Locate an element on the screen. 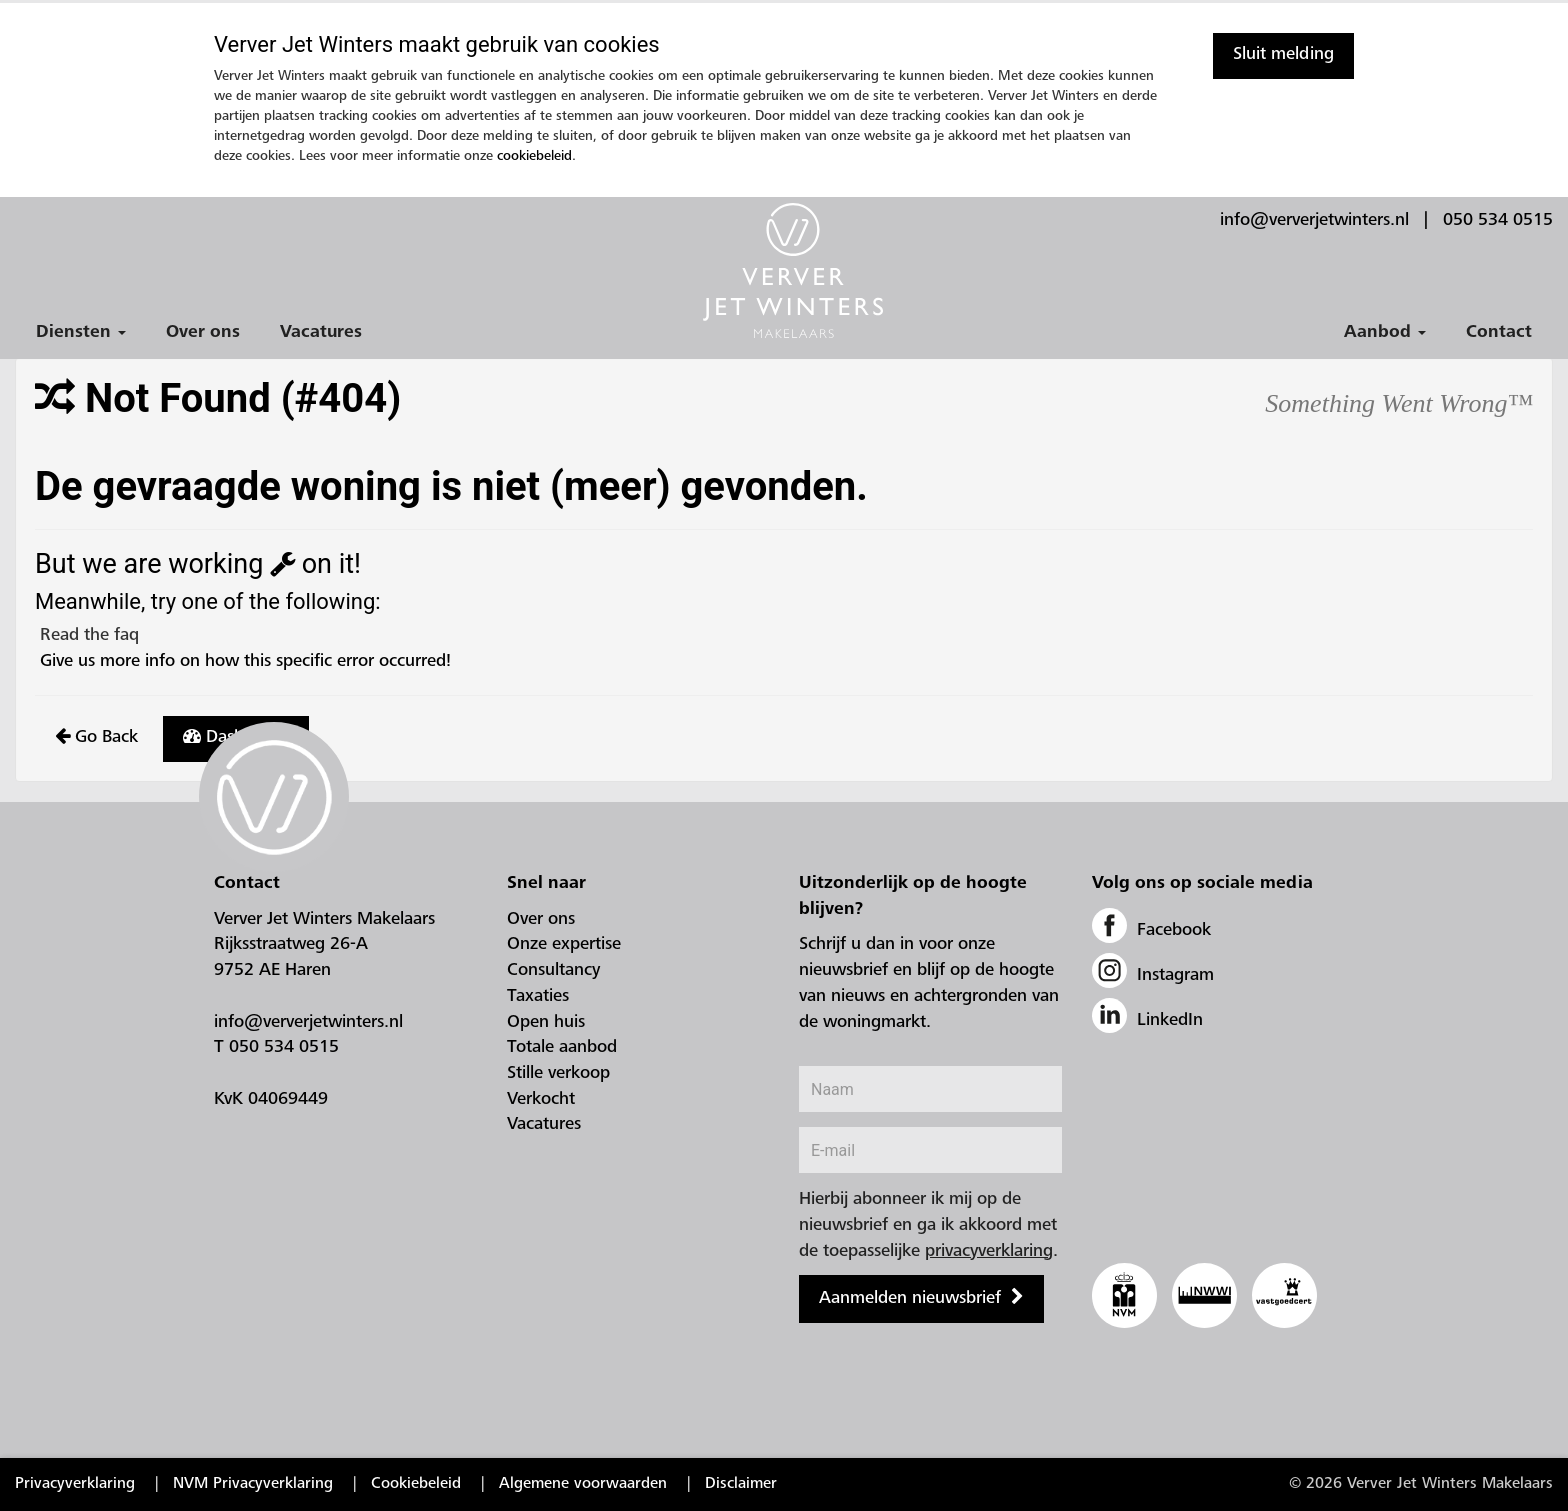  Give us more info on how this specific error occurred! is located at coordinates (243, 662).